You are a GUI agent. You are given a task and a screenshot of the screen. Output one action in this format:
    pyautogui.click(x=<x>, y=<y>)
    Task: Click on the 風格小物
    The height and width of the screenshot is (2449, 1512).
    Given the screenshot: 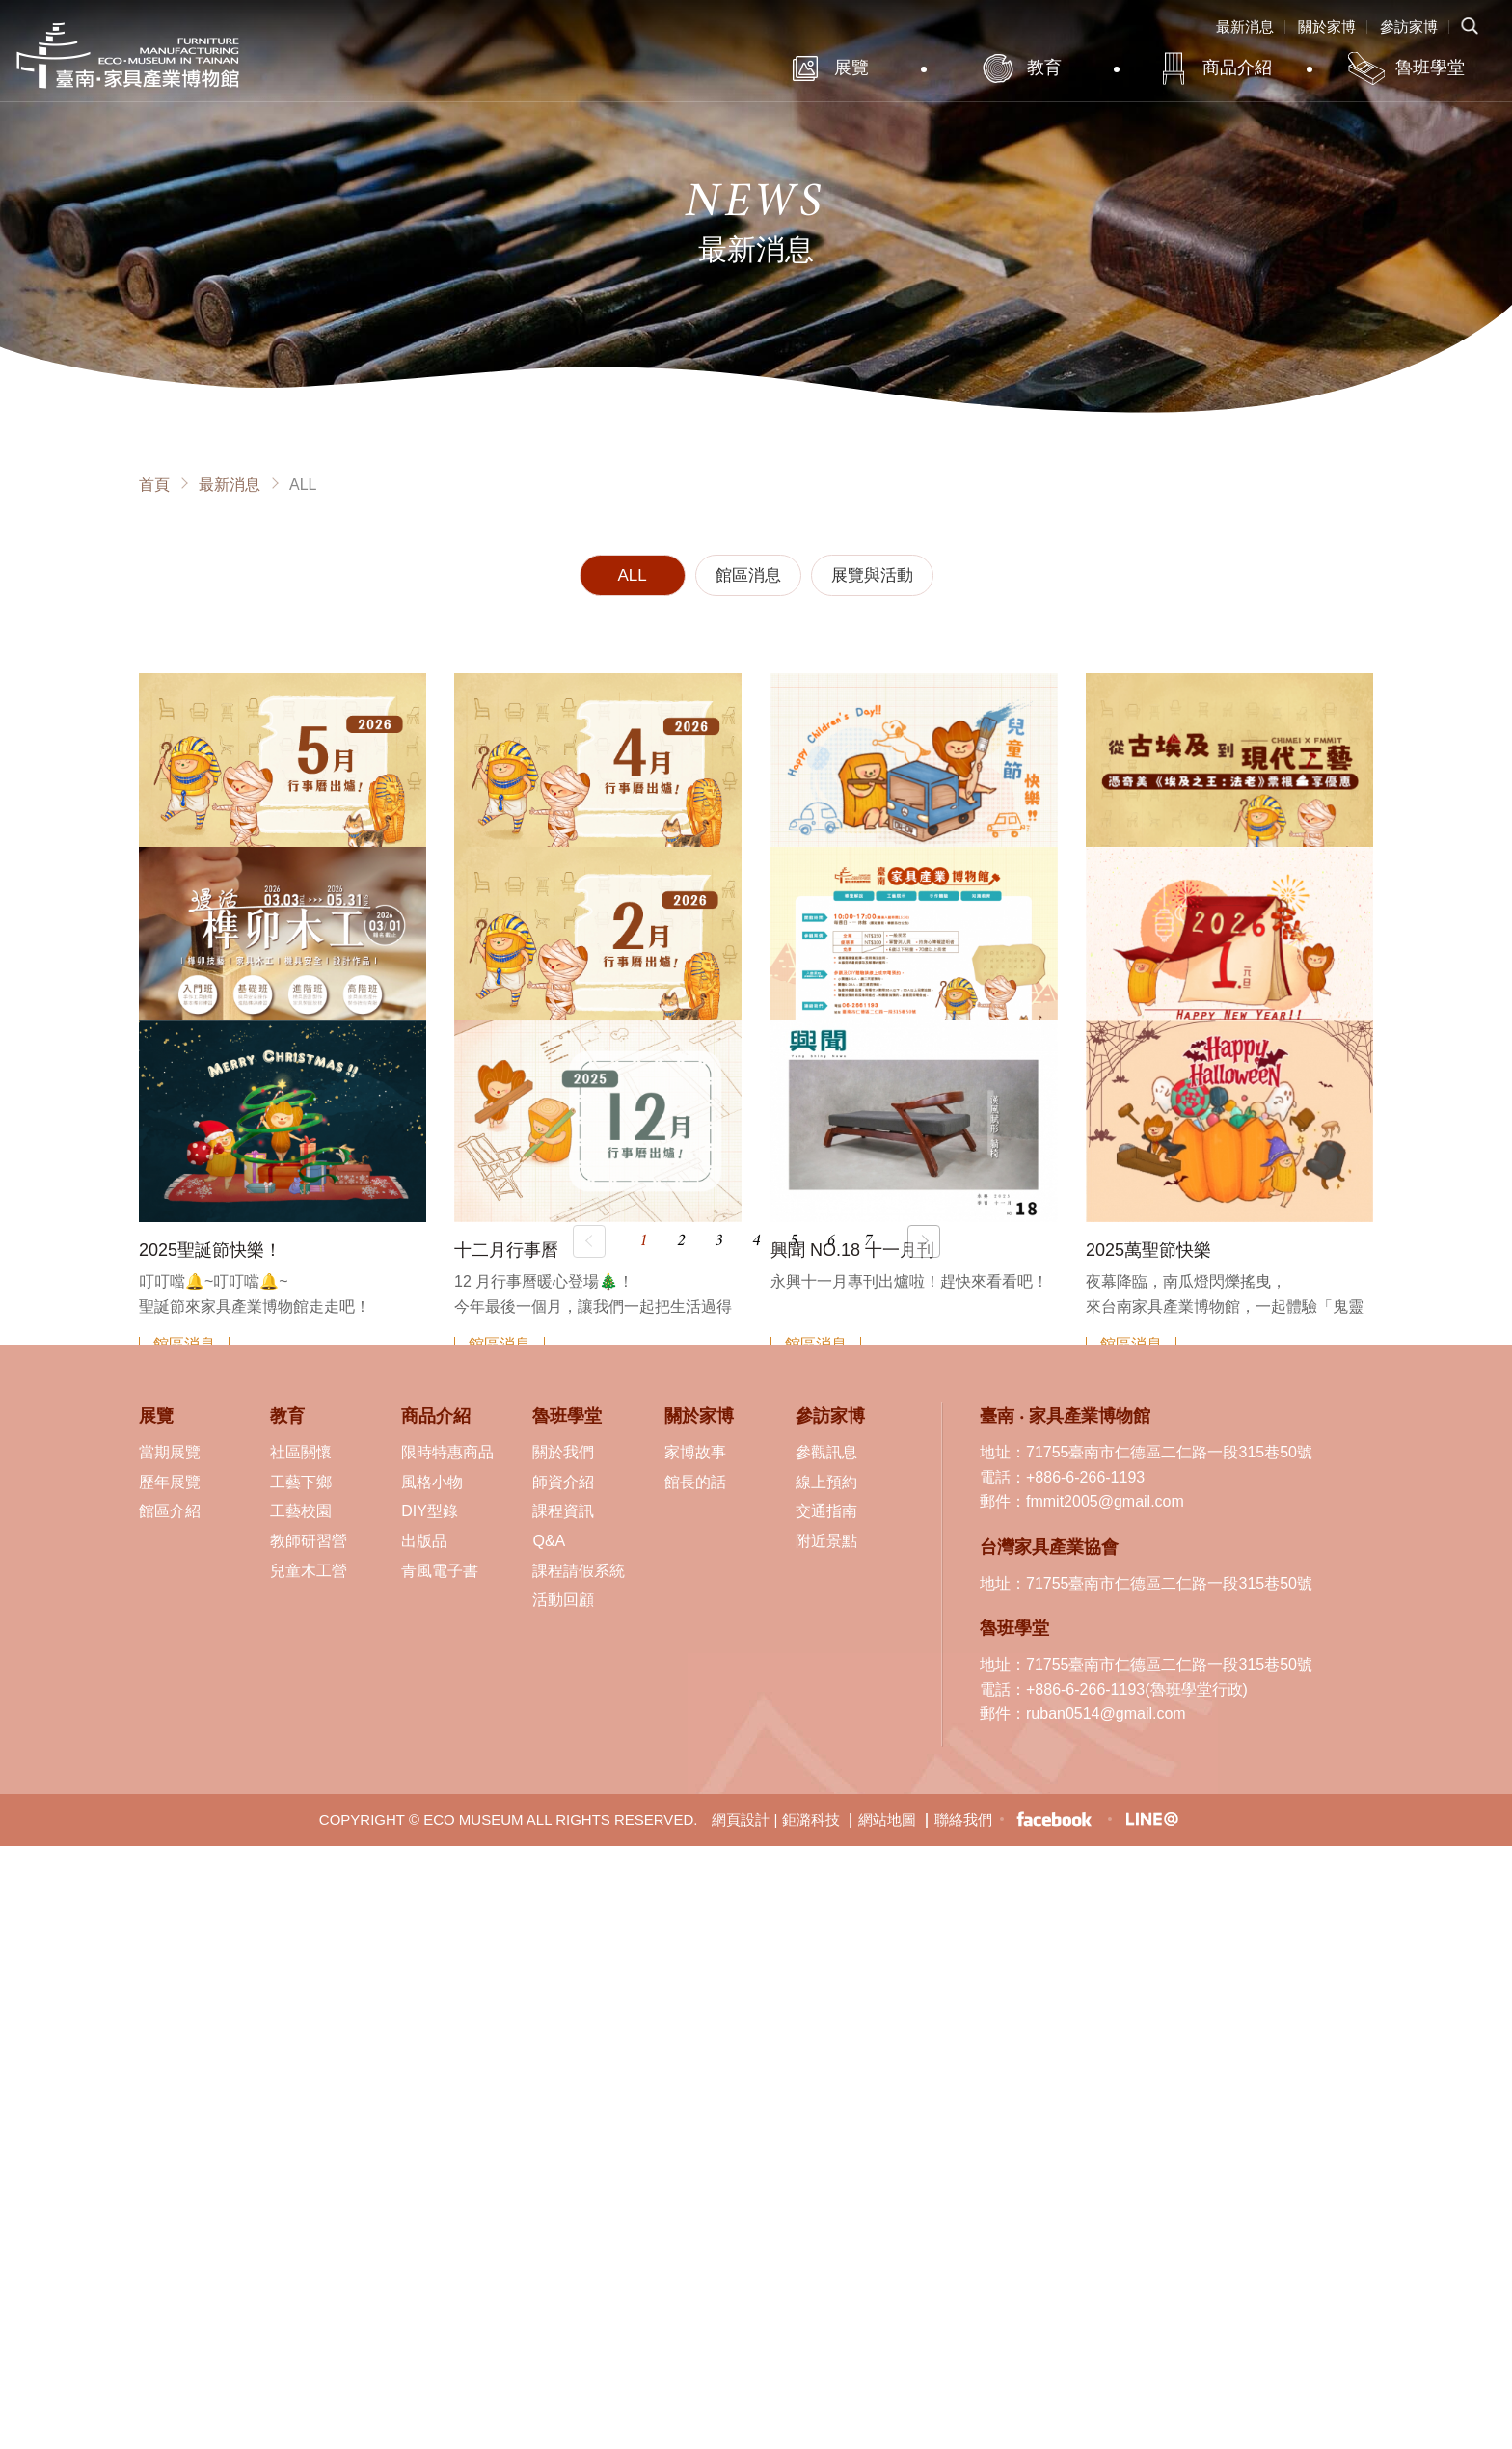 What is the action you would take?
    pyautogui.click(x=432, y=1482)
    